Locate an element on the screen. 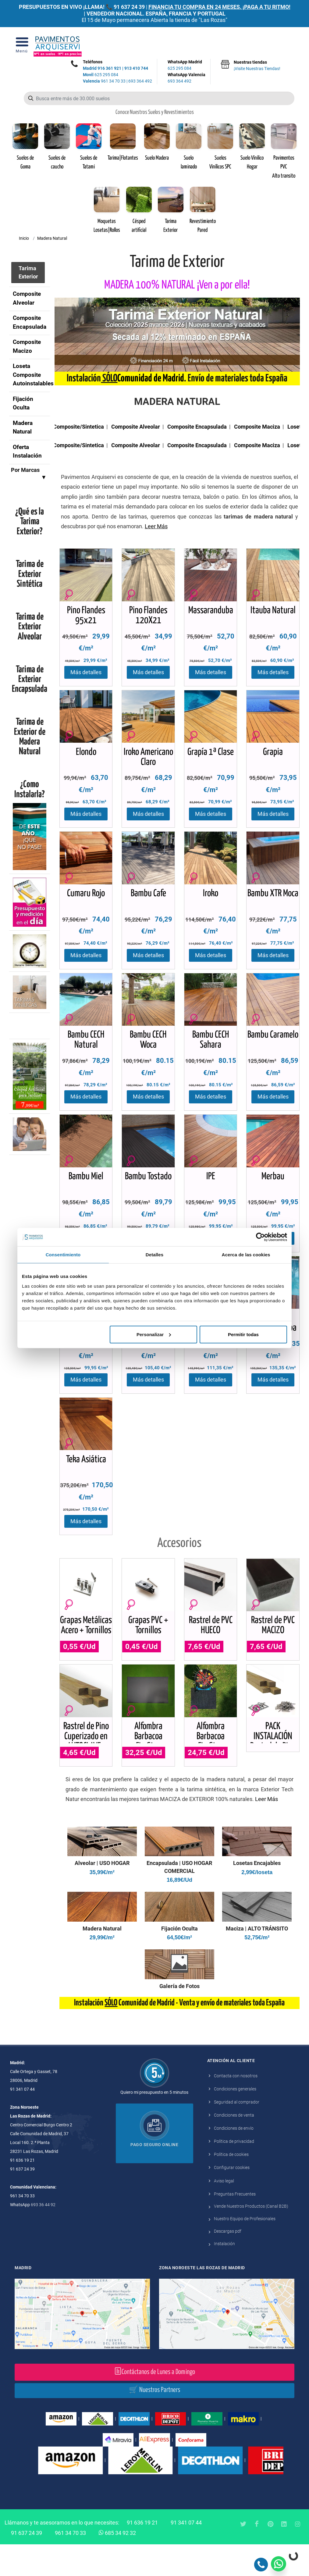 The height and width of the screenshot is (2576, 309). 961 34 70 33 is located at coordinates (104, 81).